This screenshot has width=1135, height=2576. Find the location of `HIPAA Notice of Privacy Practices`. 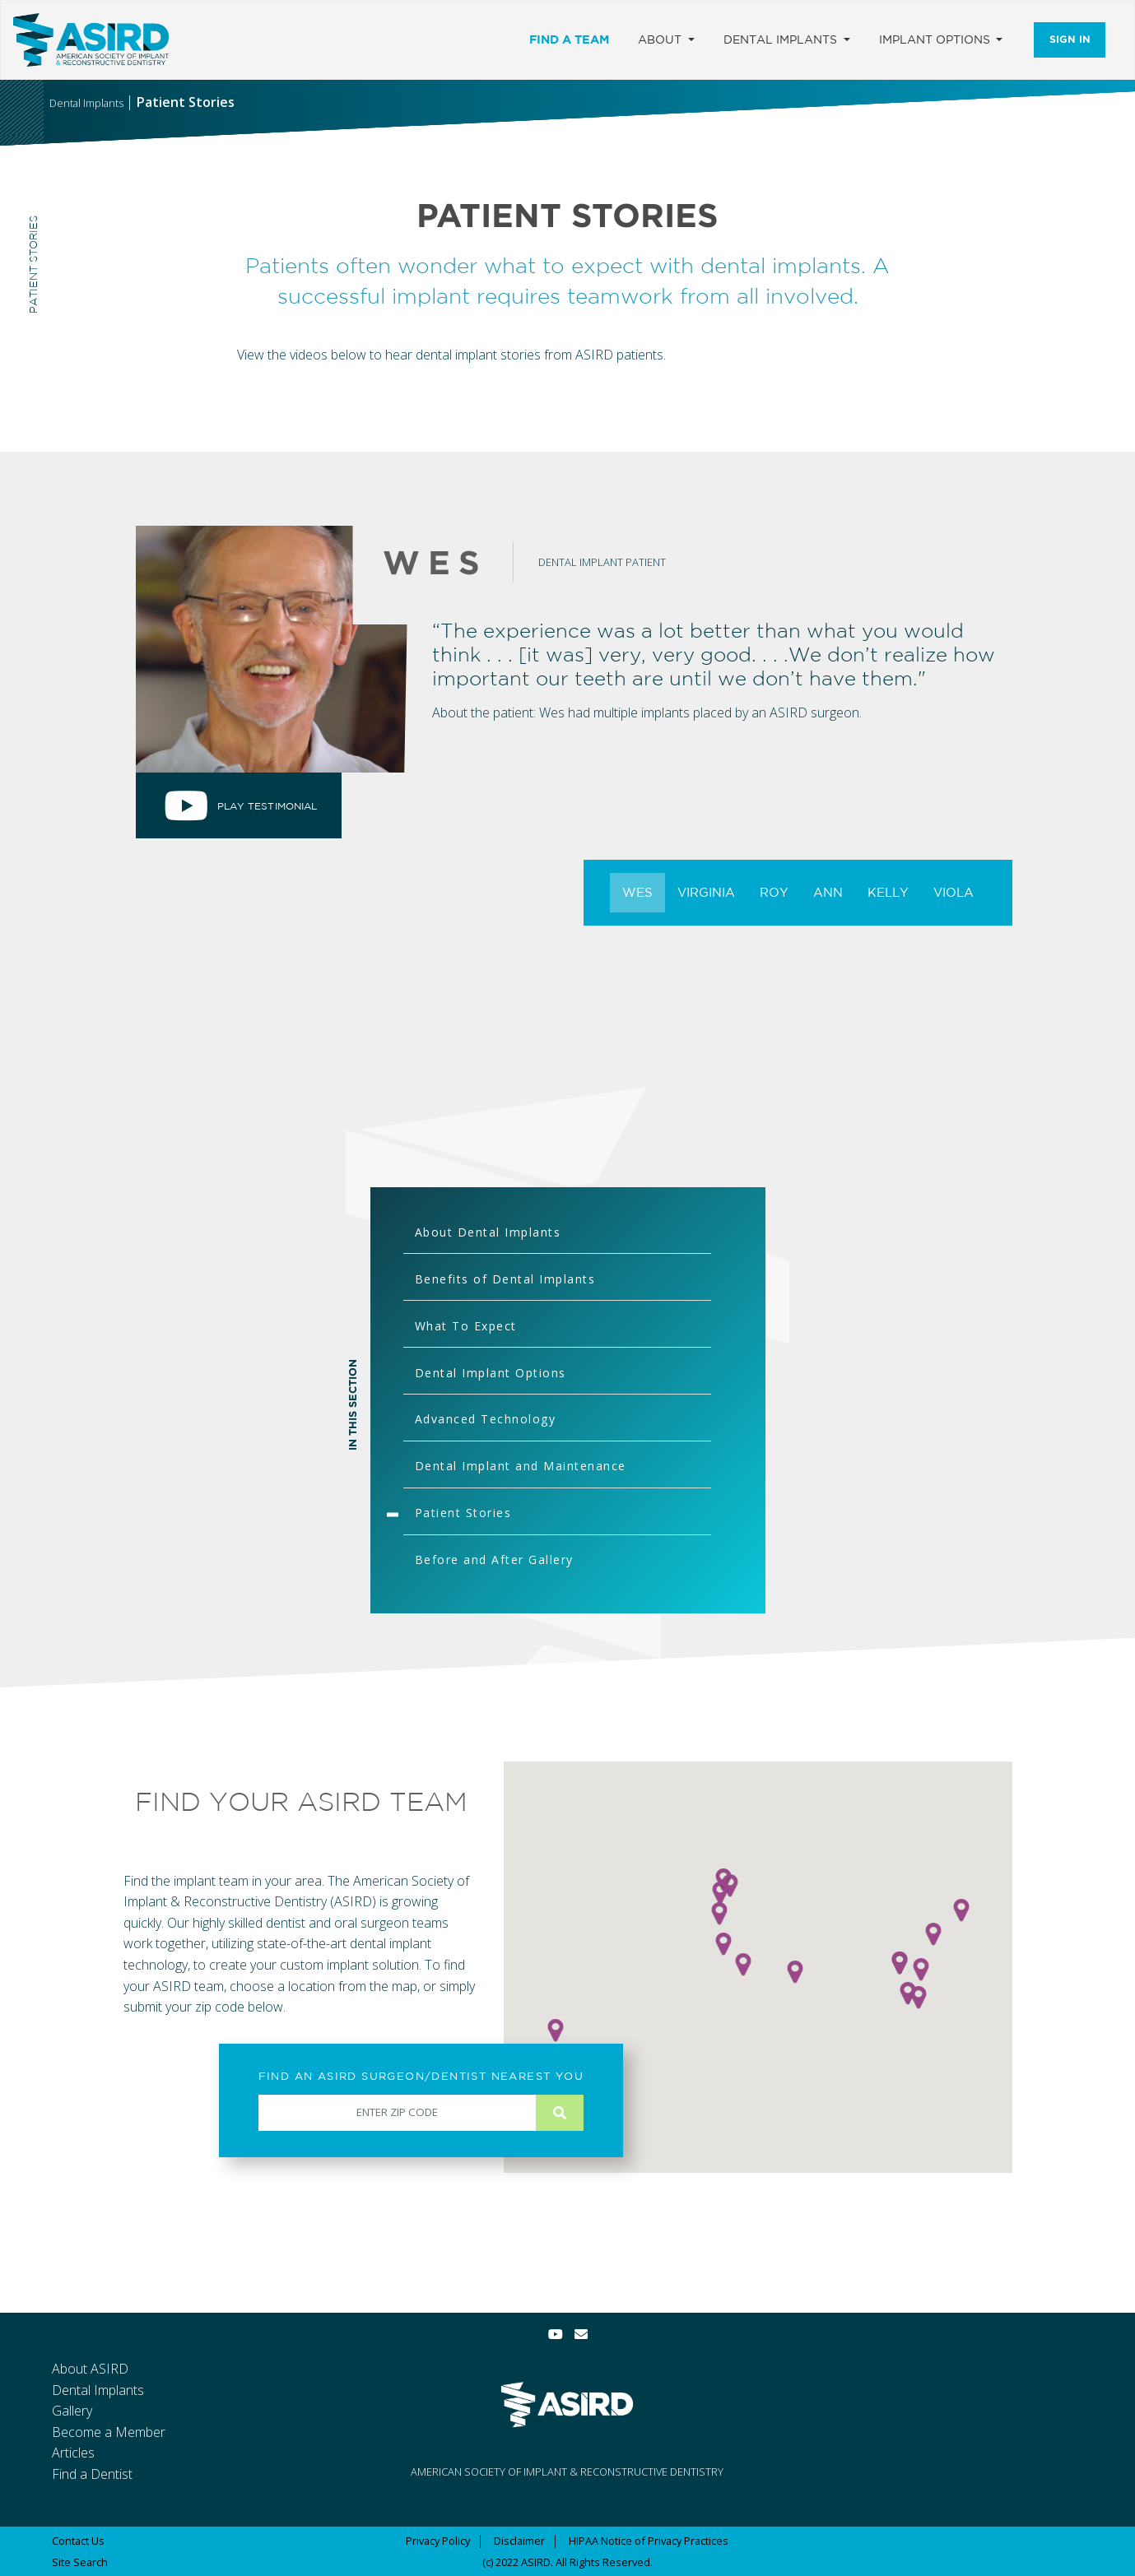

HIPAA Notice of Privacy Practices is located at coordinates (648, 2540).